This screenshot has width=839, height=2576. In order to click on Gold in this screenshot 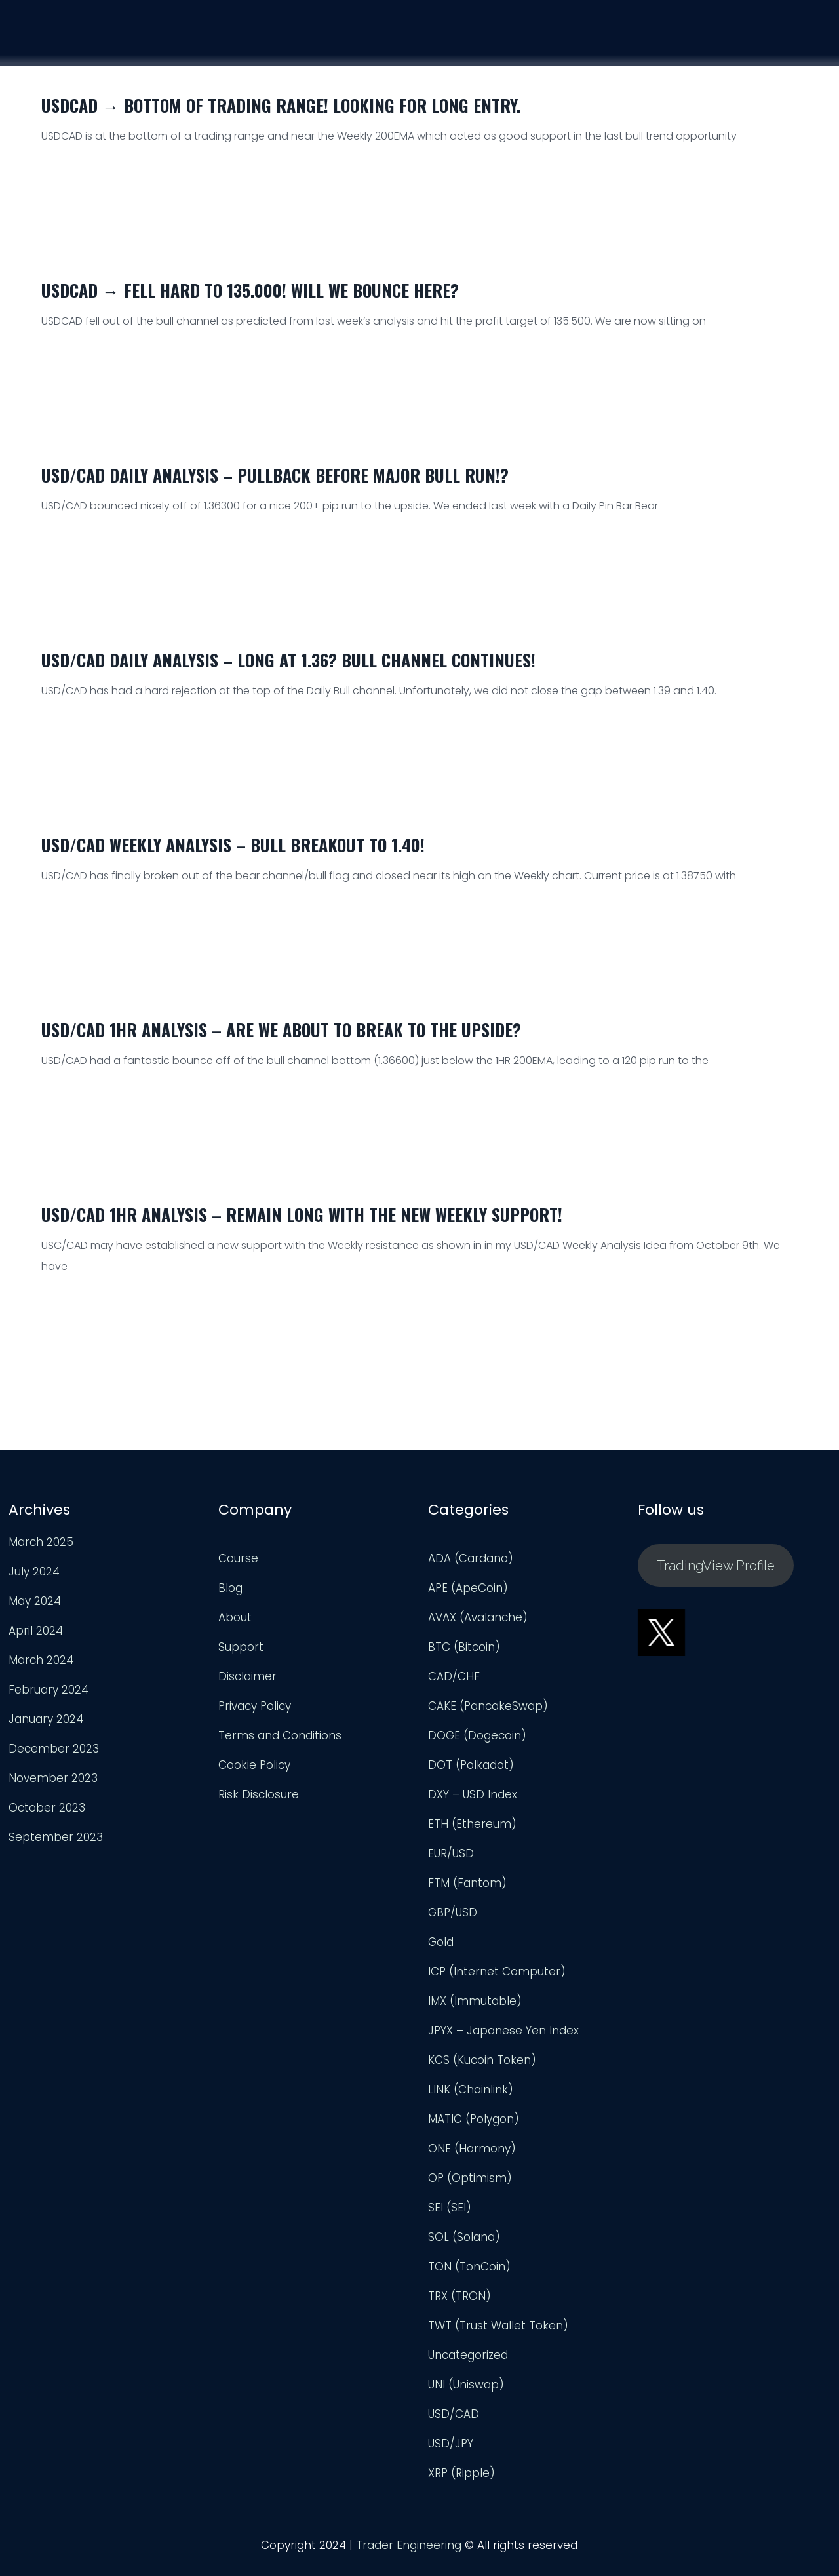, I will do `click(441, 1949)`.